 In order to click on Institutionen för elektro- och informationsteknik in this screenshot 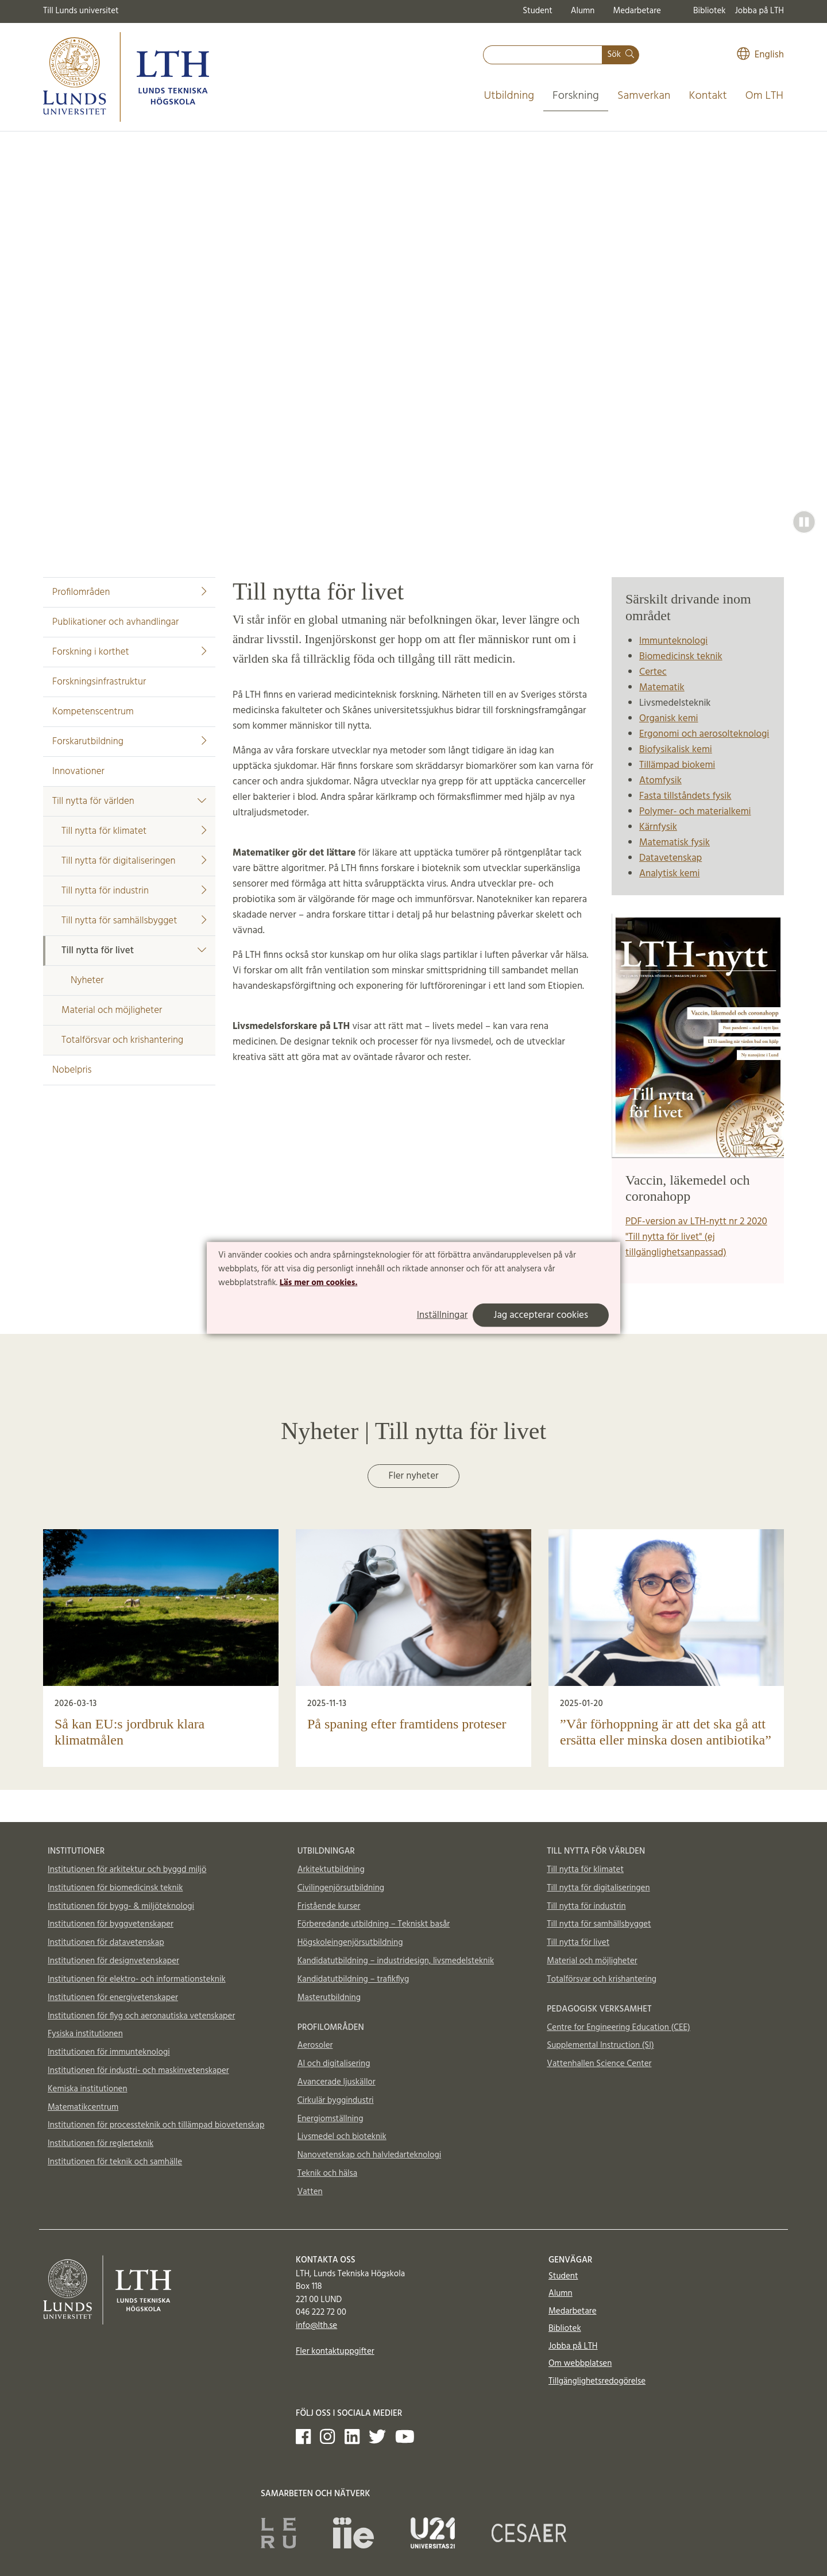, I will do `click(137, 1979)`.